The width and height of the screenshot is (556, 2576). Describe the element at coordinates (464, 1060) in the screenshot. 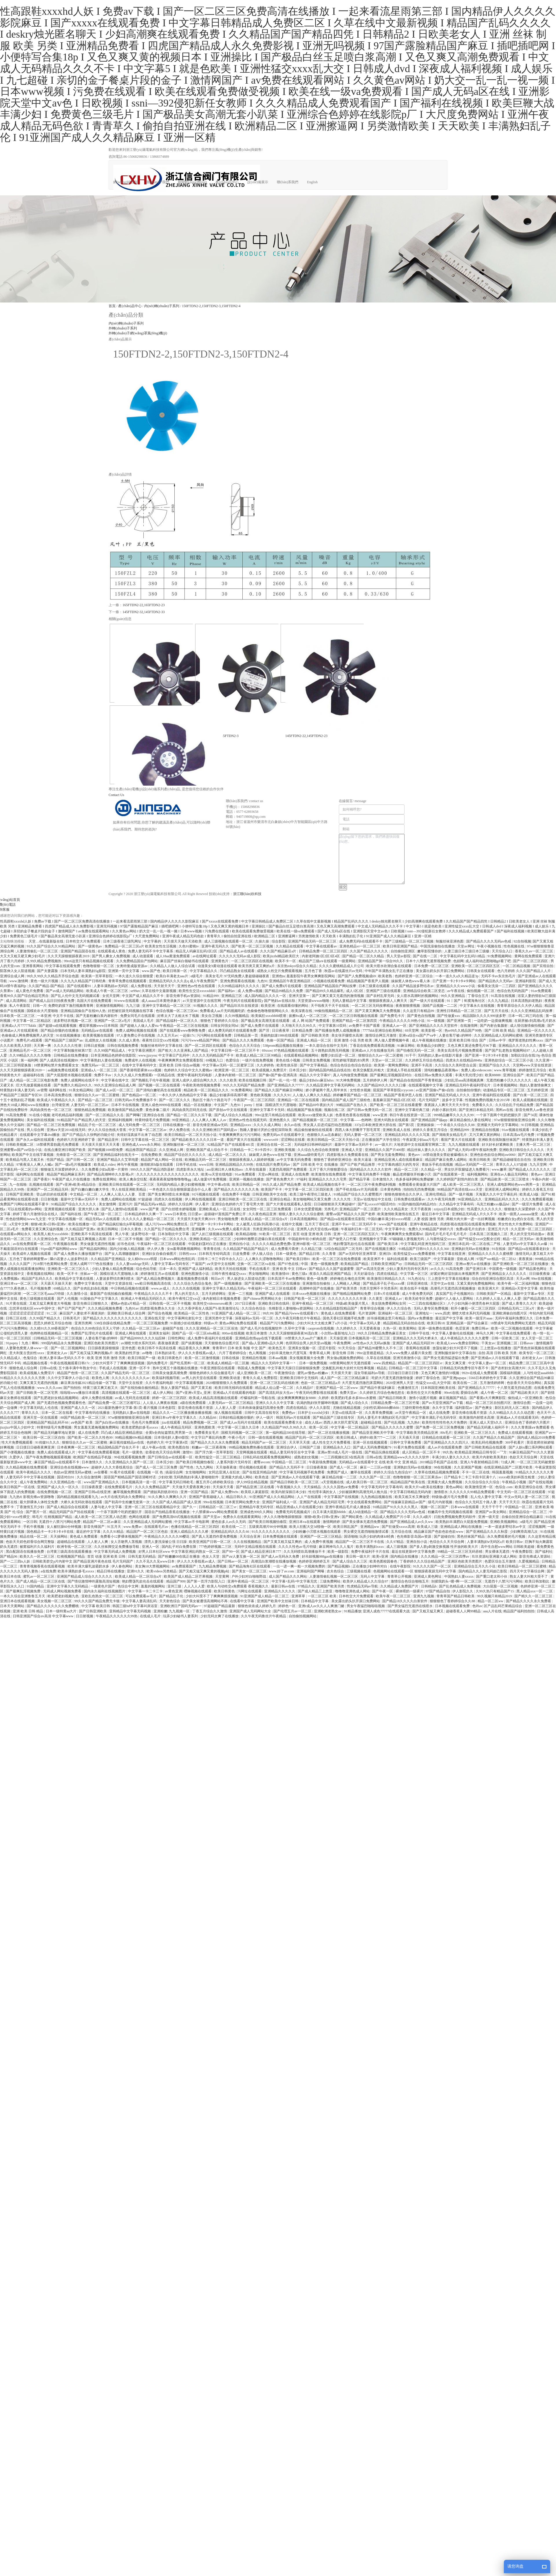

I see `四虎永久在线精品8848a` at that location.